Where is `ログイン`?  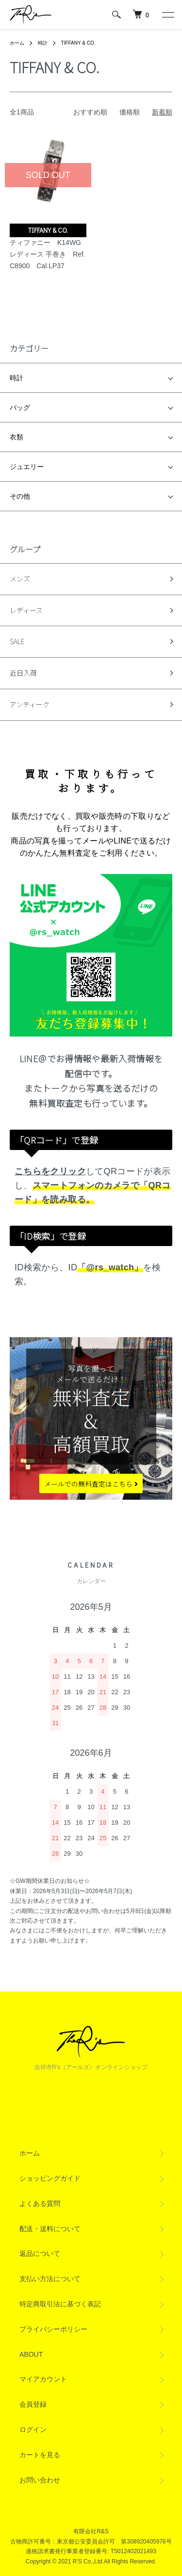
ログイン is located at coordinates (33, 2429).